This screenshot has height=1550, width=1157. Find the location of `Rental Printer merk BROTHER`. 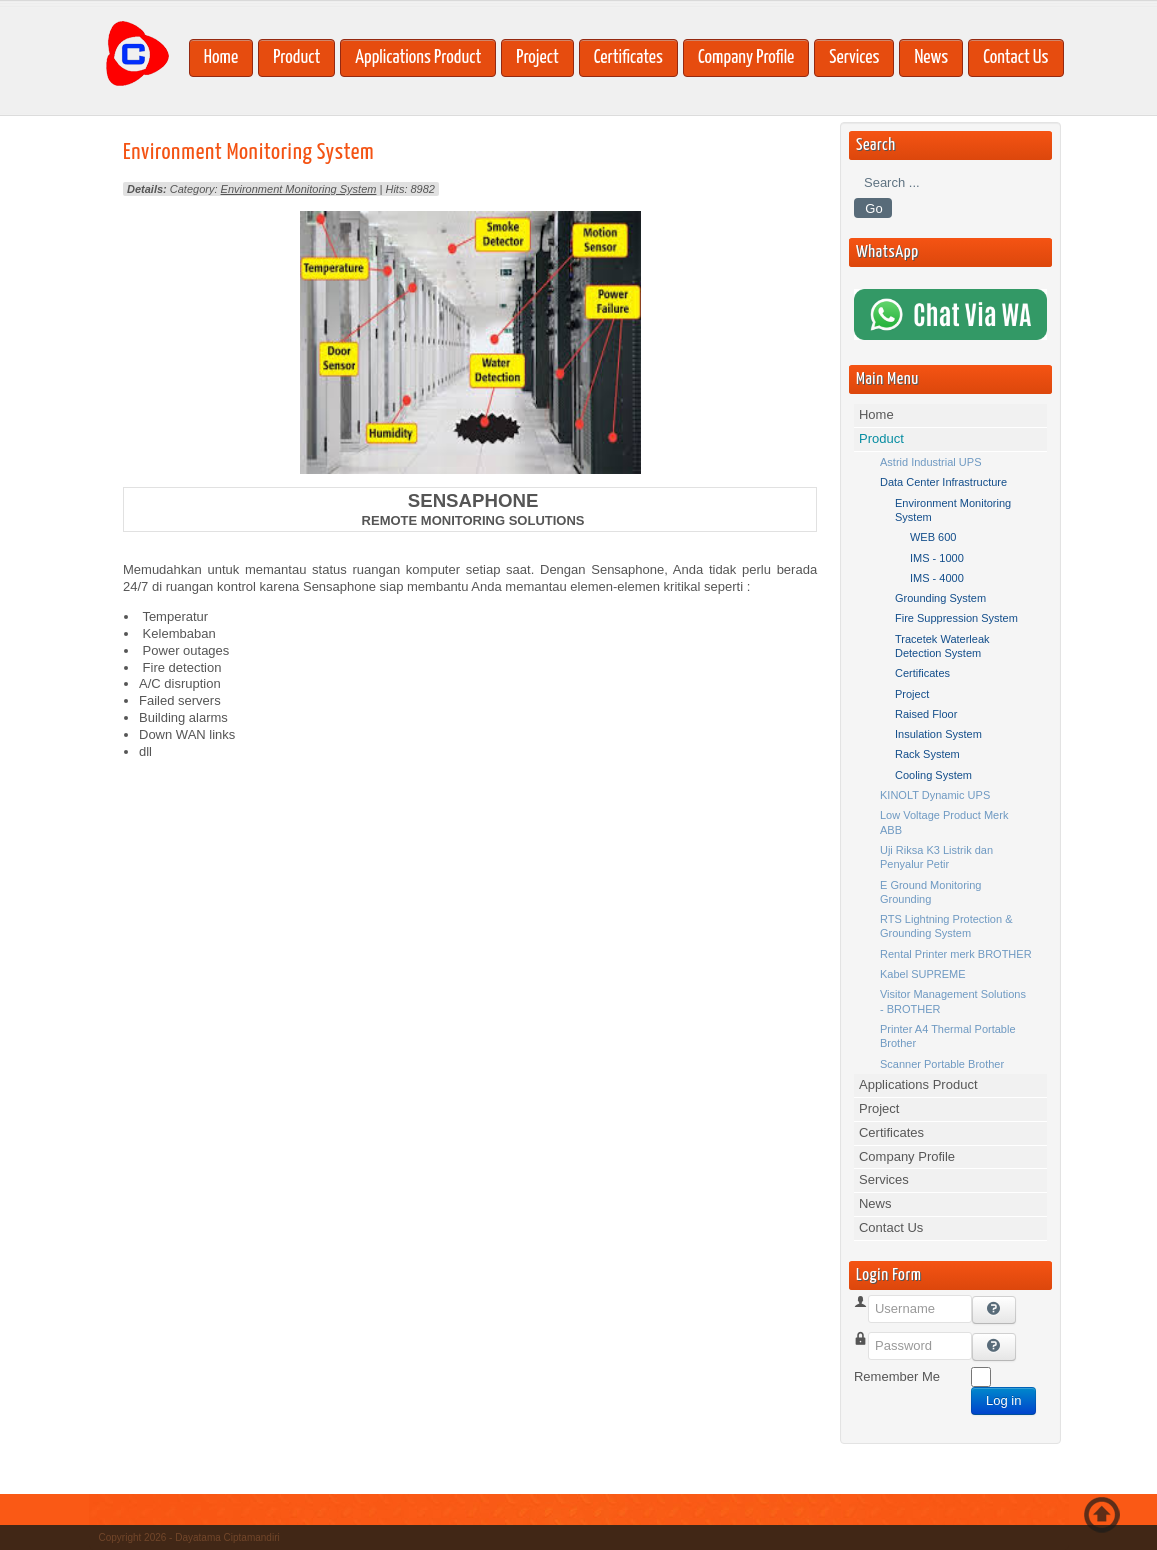

Rental Printer merk BROTHER is located at coordinates (956, 954).